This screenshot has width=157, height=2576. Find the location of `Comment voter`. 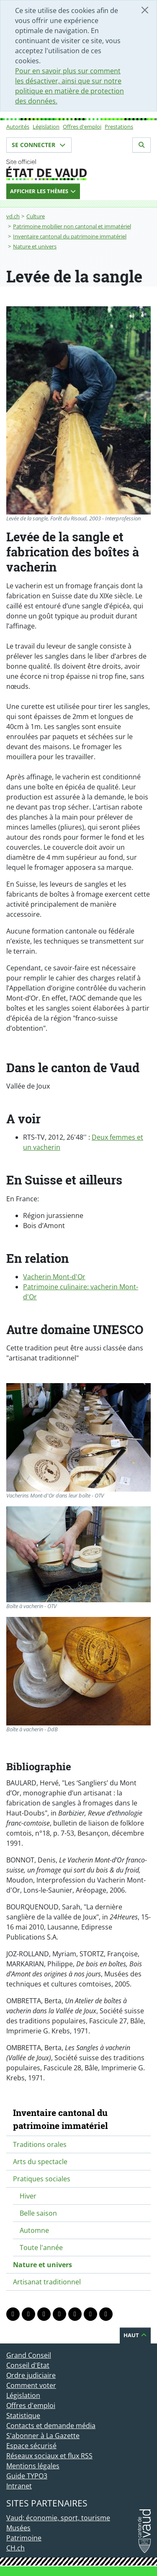

Comment voter is located at coordinates (31, 2385).